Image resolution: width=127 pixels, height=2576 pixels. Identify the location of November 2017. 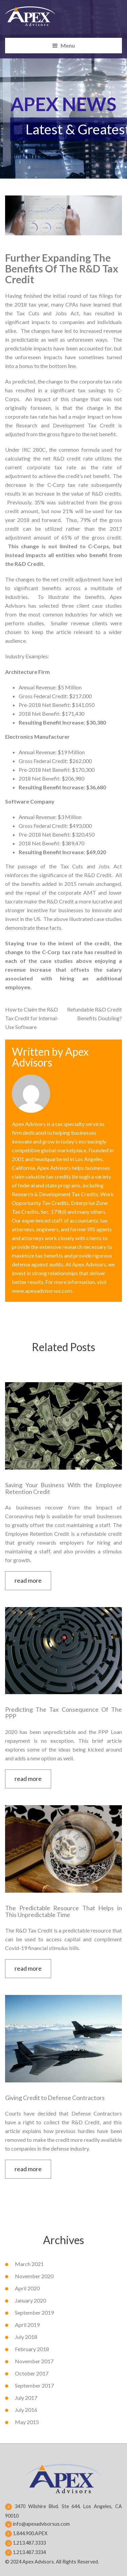
(34, 2361).